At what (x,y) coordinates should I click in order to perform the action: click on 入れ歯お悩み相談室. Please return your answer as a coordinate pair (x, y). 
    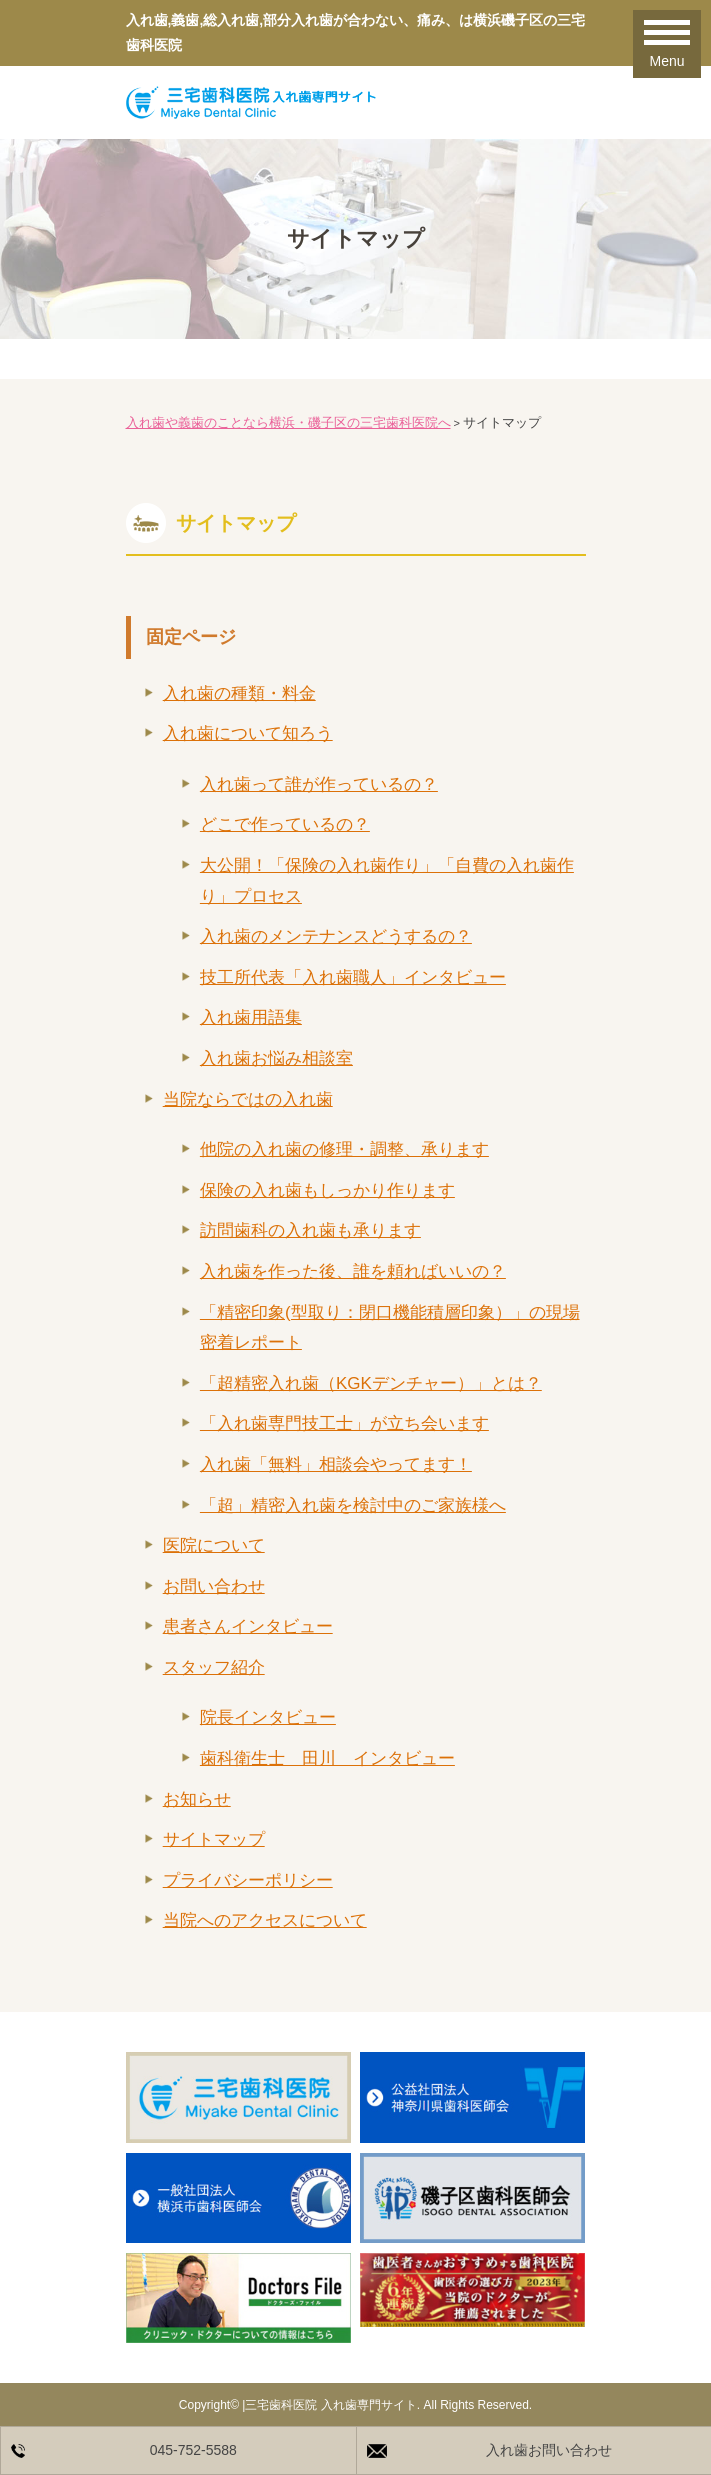
    Looking at the image, I should click on (276, 1058).